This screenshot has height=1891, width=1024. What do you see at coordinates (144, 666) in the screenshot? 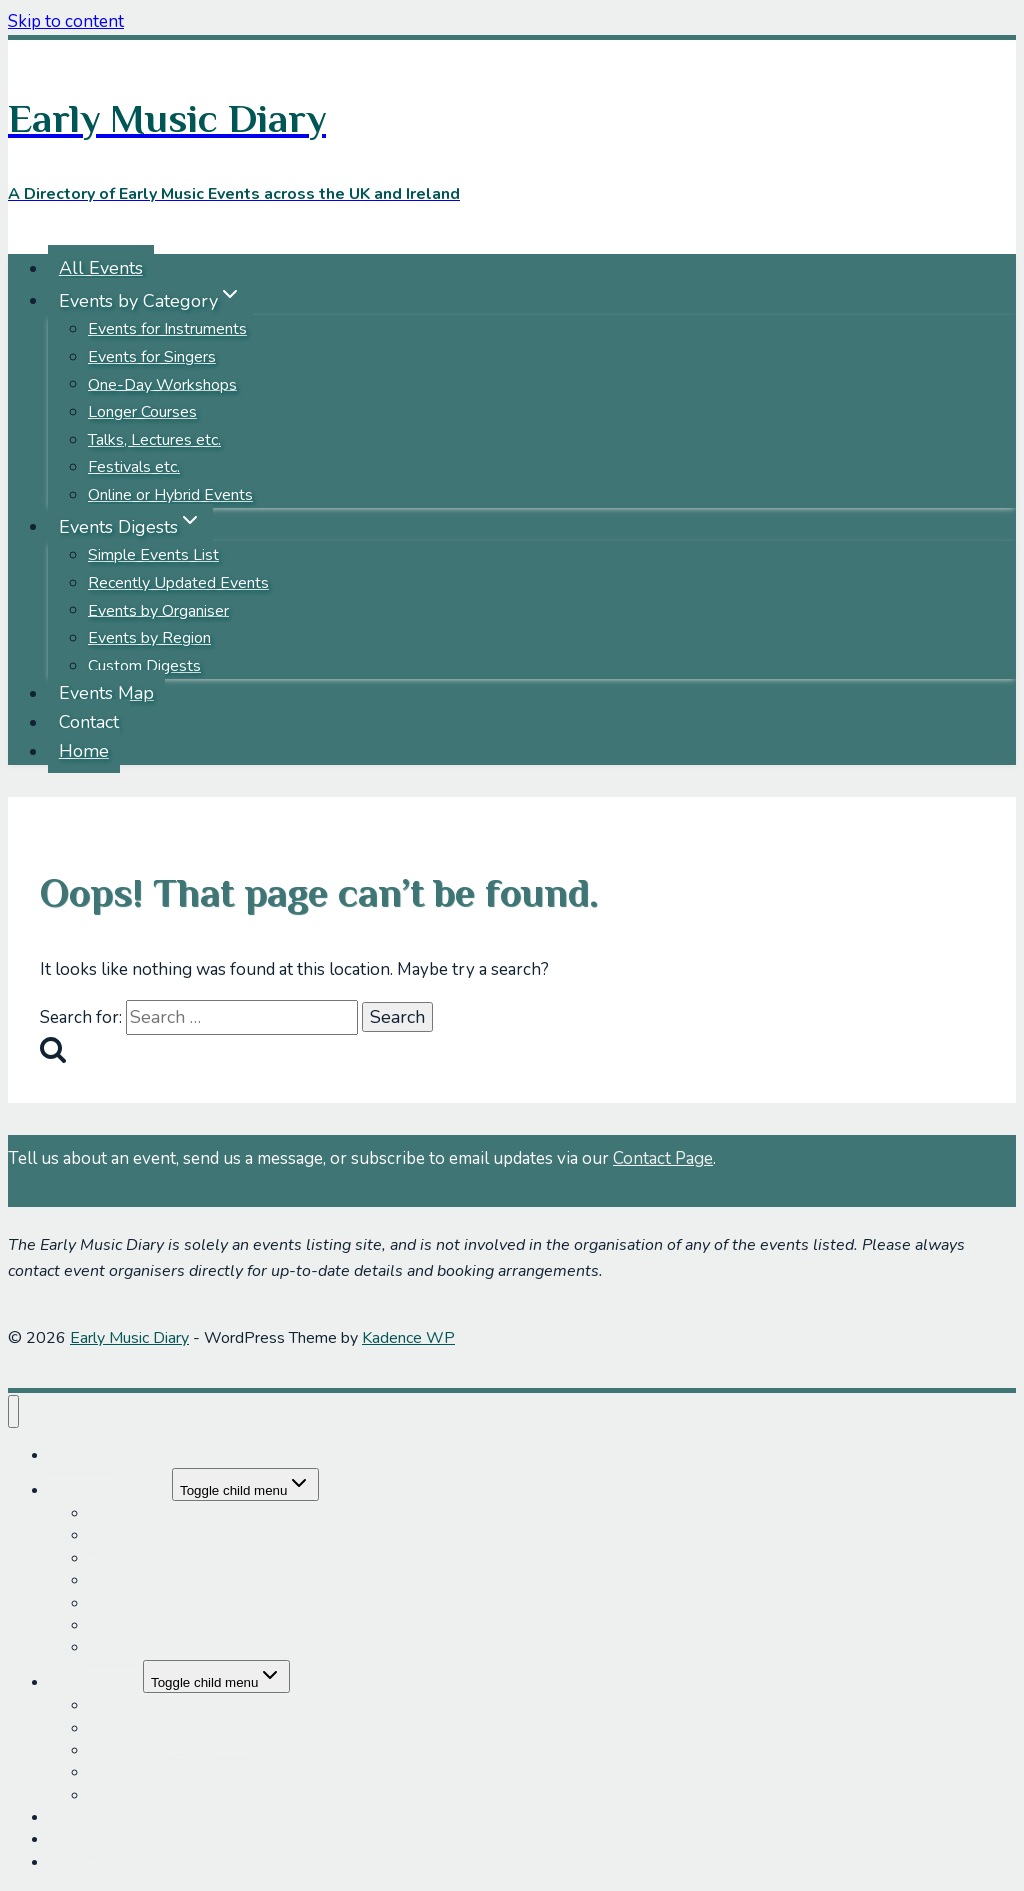
I see `Custom Digests` at bounding box center [144, 666].